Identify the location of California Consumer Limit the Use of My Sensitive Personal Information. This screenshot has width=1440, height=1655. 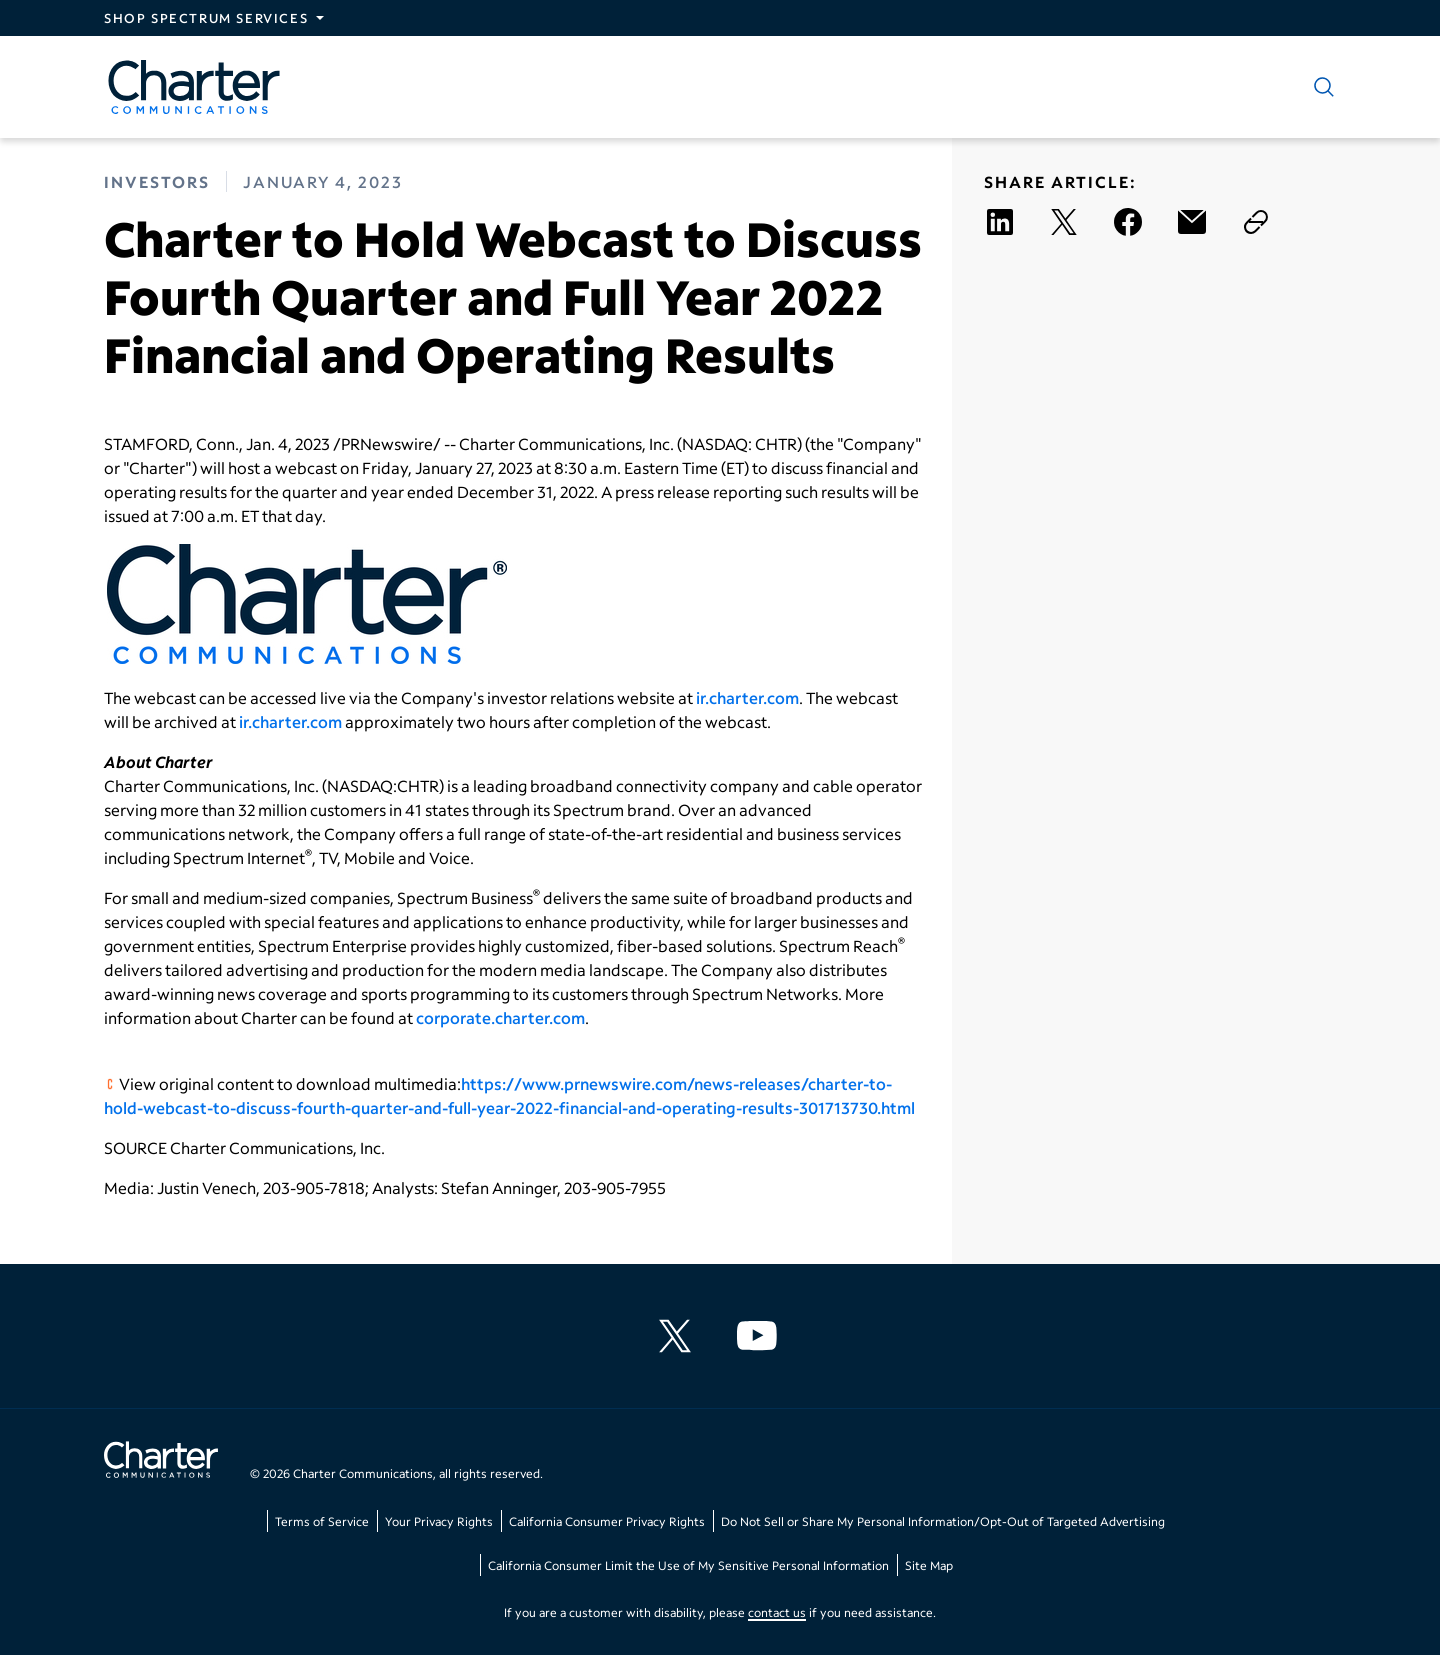
(688, 1565).